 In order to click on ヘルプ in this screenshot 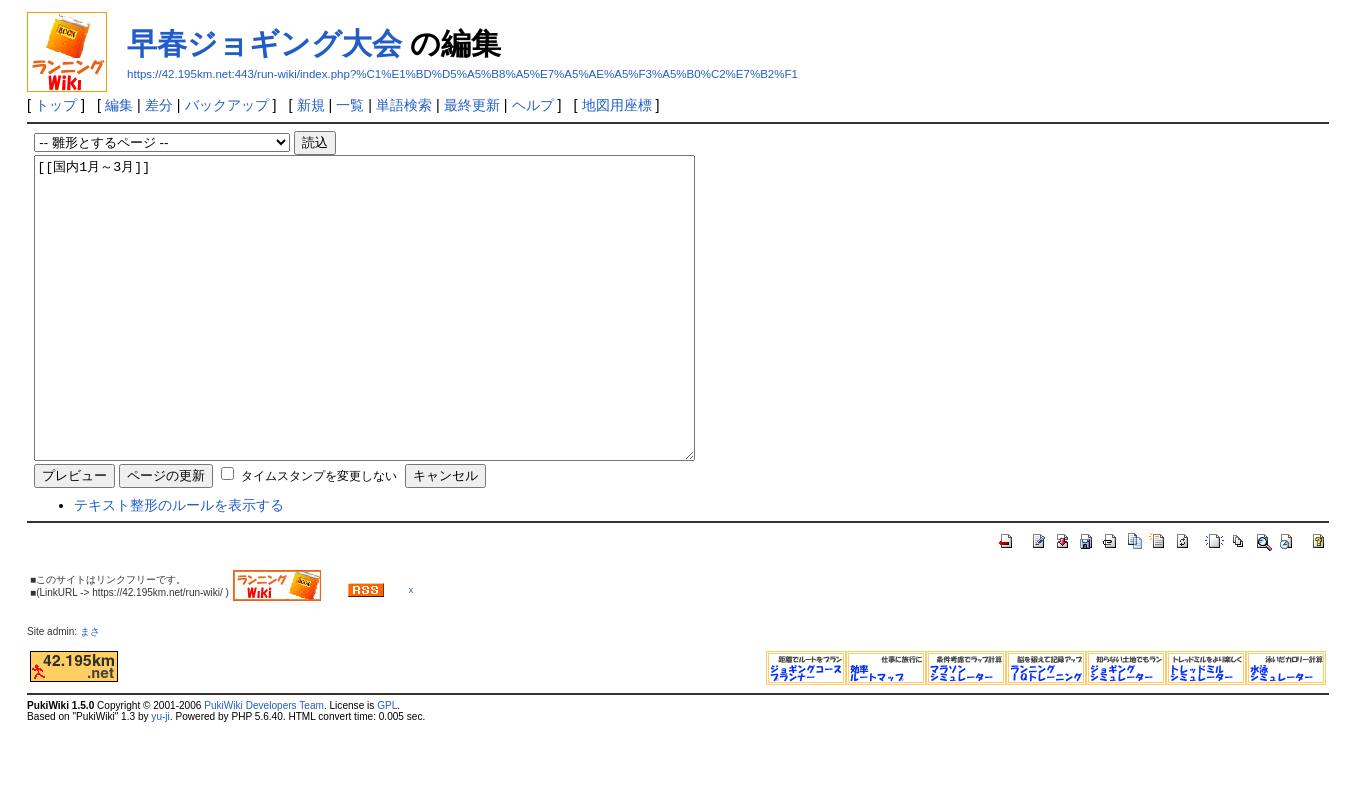, I will do `click(533, 105)`.